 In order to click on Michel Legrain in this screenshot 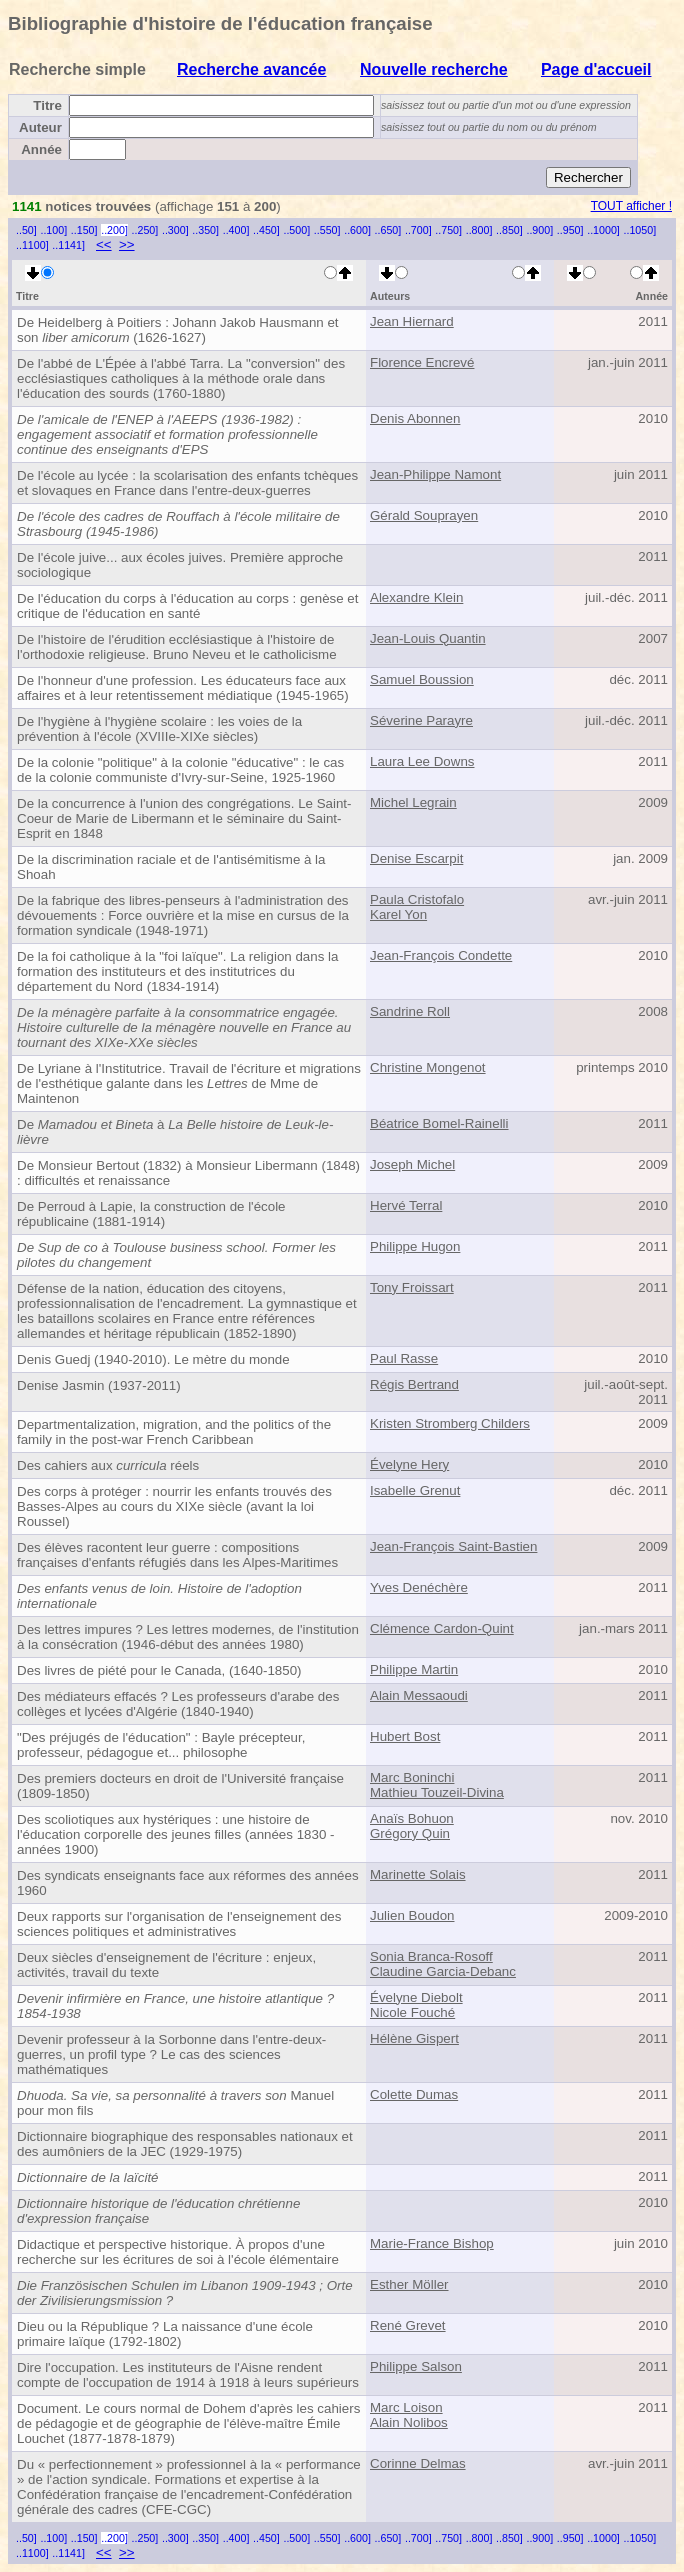, I will do `click(413, 802)`.